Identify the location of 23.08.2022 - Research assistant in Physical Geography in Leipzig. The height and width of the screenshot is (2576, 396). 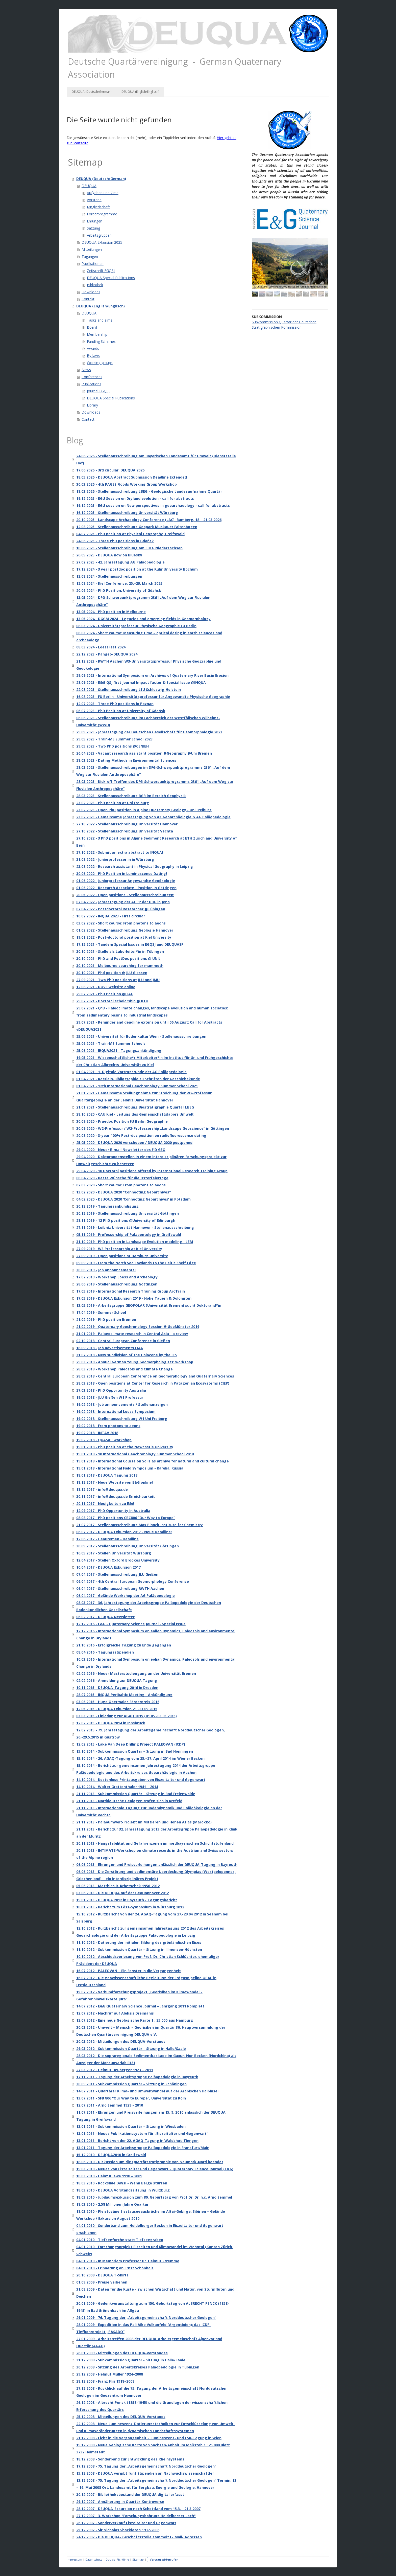
(134, 866).